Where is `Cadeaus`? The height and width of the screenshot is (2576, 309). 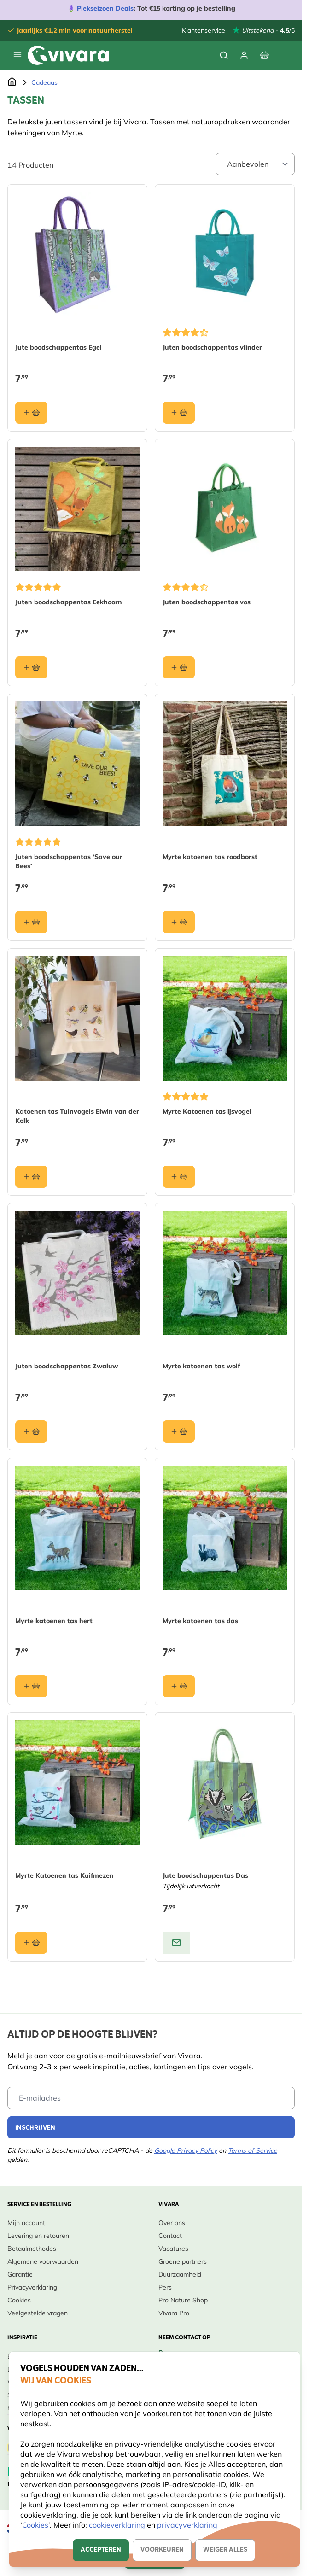 Cadeaus is located at coordinates (44, 82).